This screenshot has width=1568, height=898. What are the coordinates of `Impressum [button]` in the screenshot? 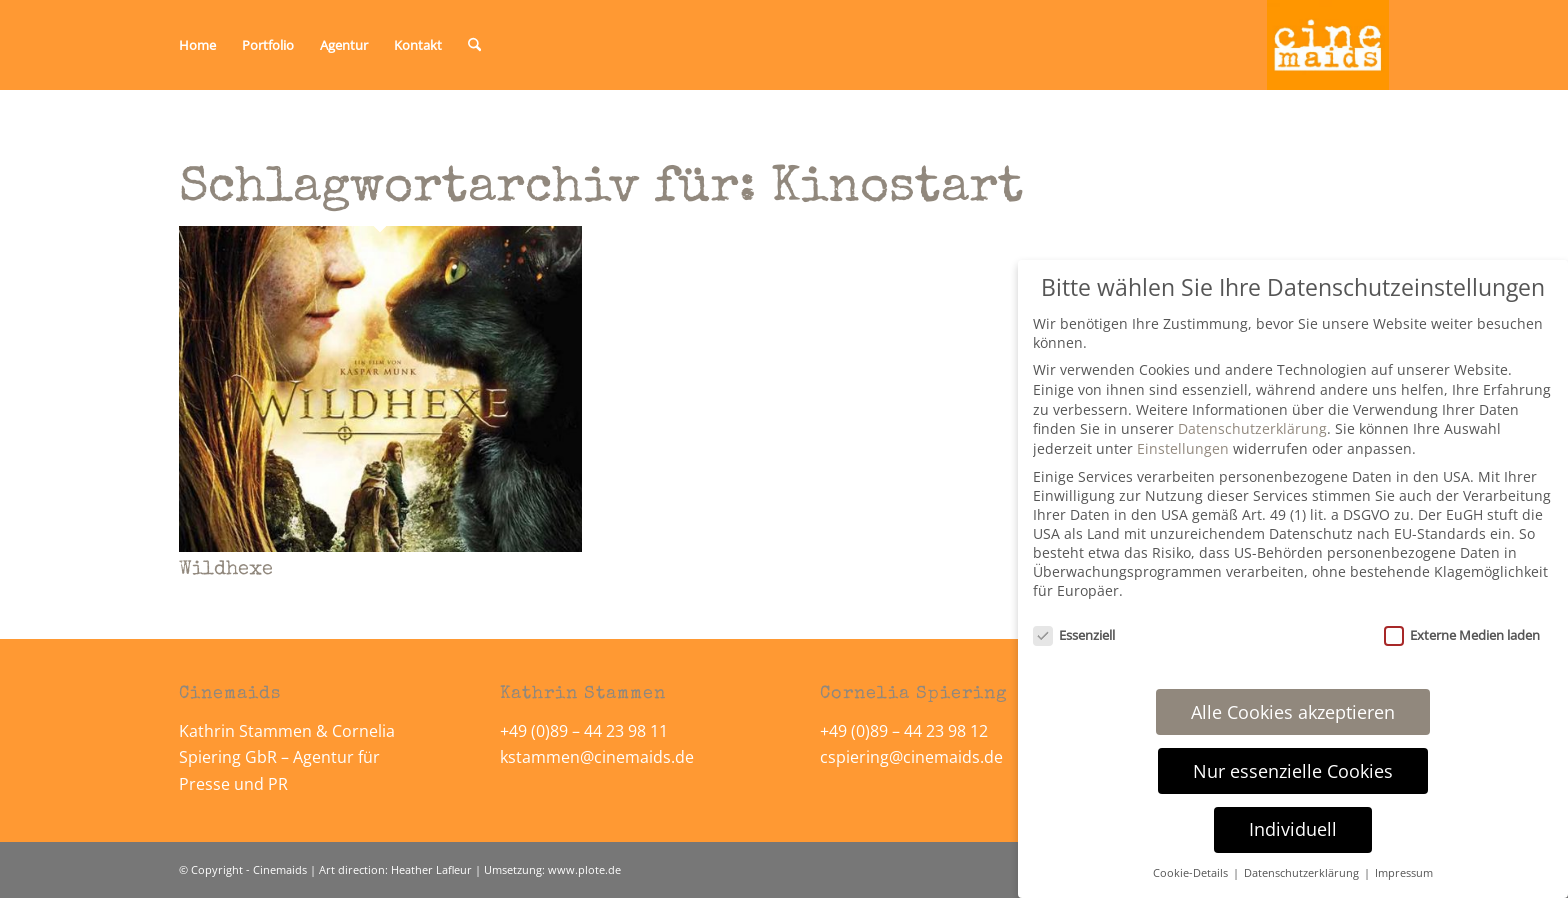 It's located at (1404, 873).